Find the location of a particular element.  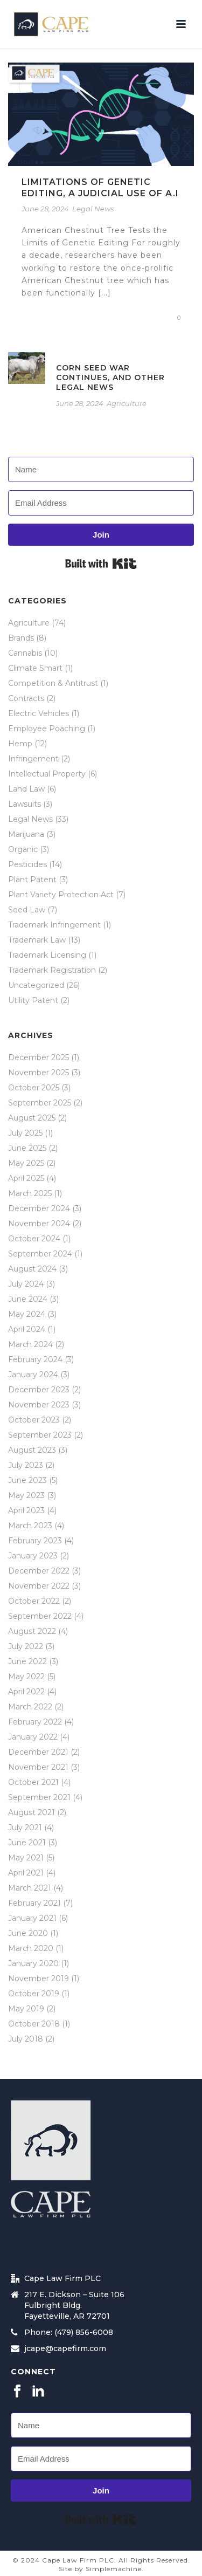

May 2022 is located at coordinates (26, 1676).